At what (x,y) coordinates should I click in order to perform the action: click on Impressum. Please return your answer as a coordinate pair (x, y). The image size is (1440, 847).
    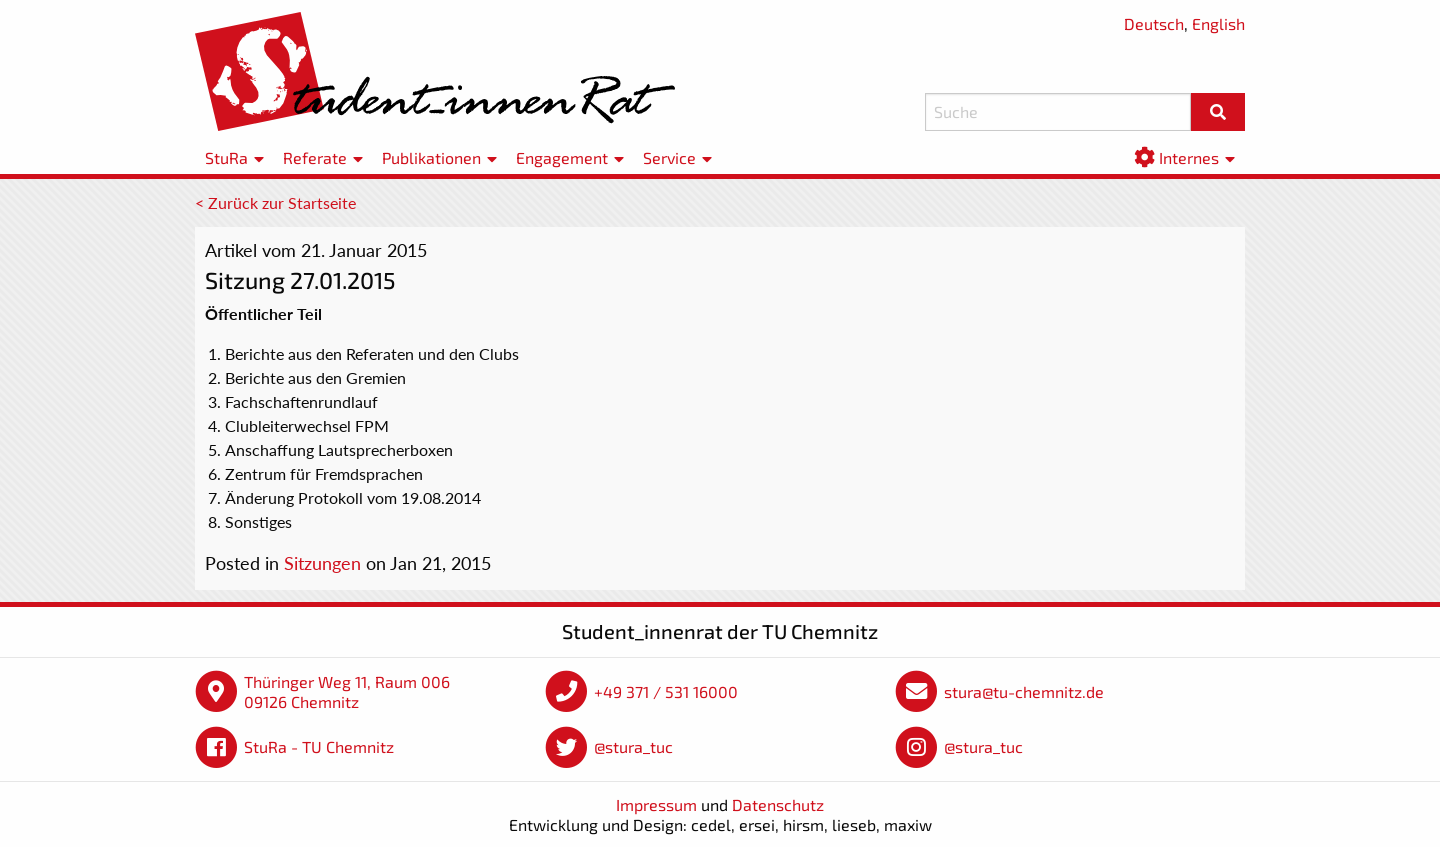
    Looking at the image, I should click on (656, 804).